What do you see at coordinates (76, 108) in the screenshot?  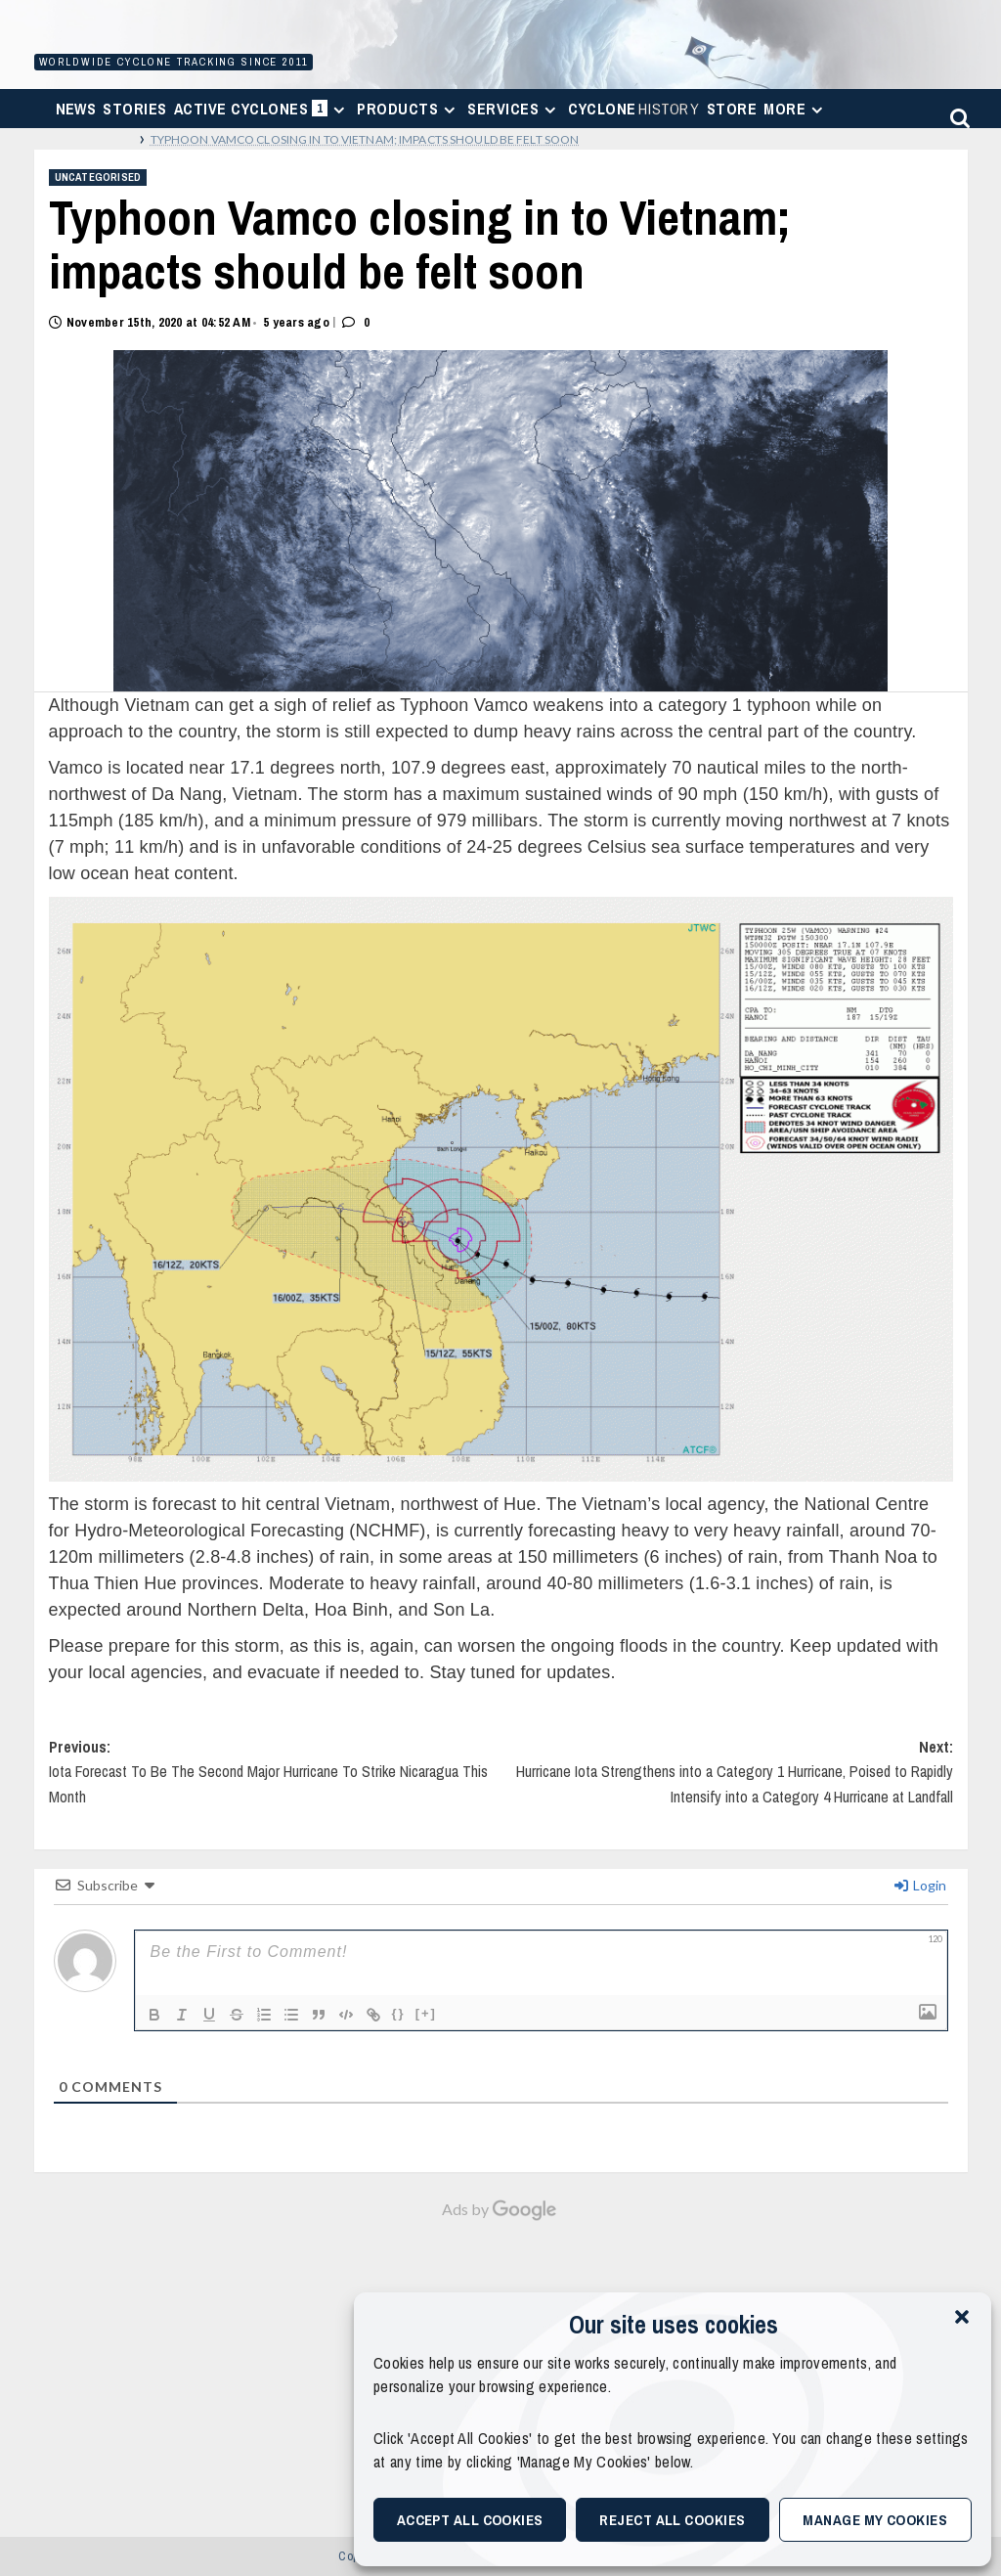 I see `News` at bounding box center [76, 108].